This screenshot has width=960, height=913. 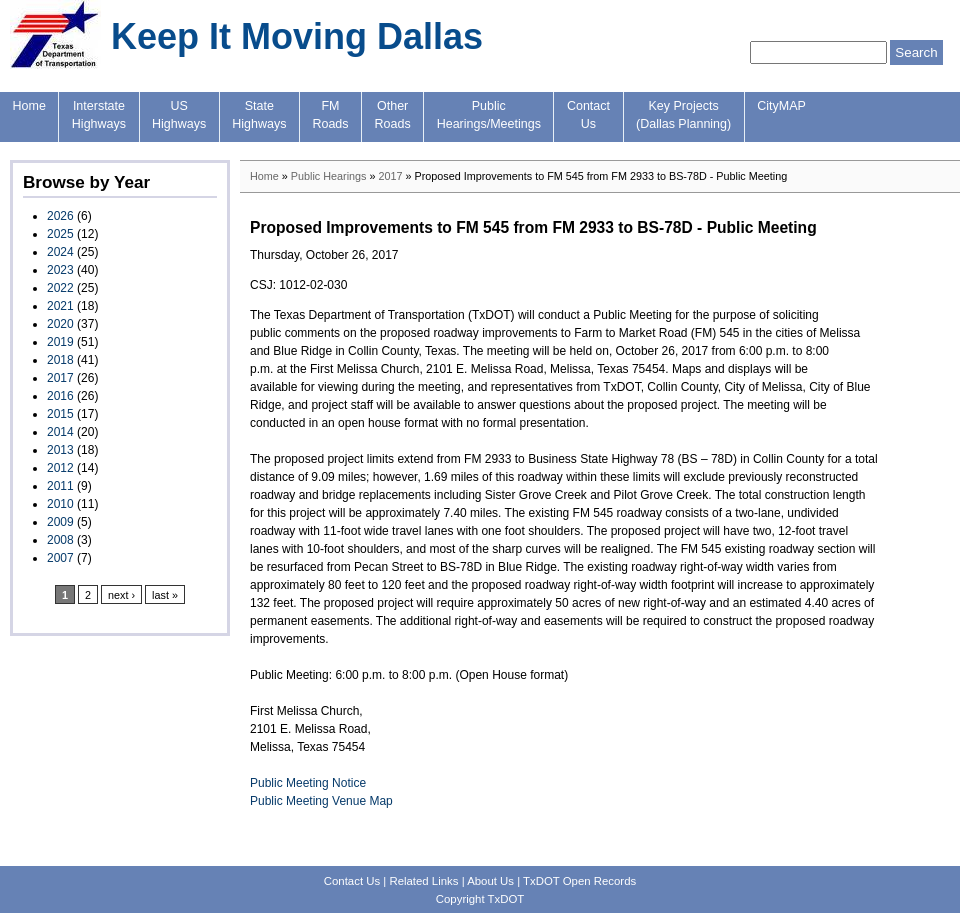 I want to click on 2026, so click(x=60, y=216).